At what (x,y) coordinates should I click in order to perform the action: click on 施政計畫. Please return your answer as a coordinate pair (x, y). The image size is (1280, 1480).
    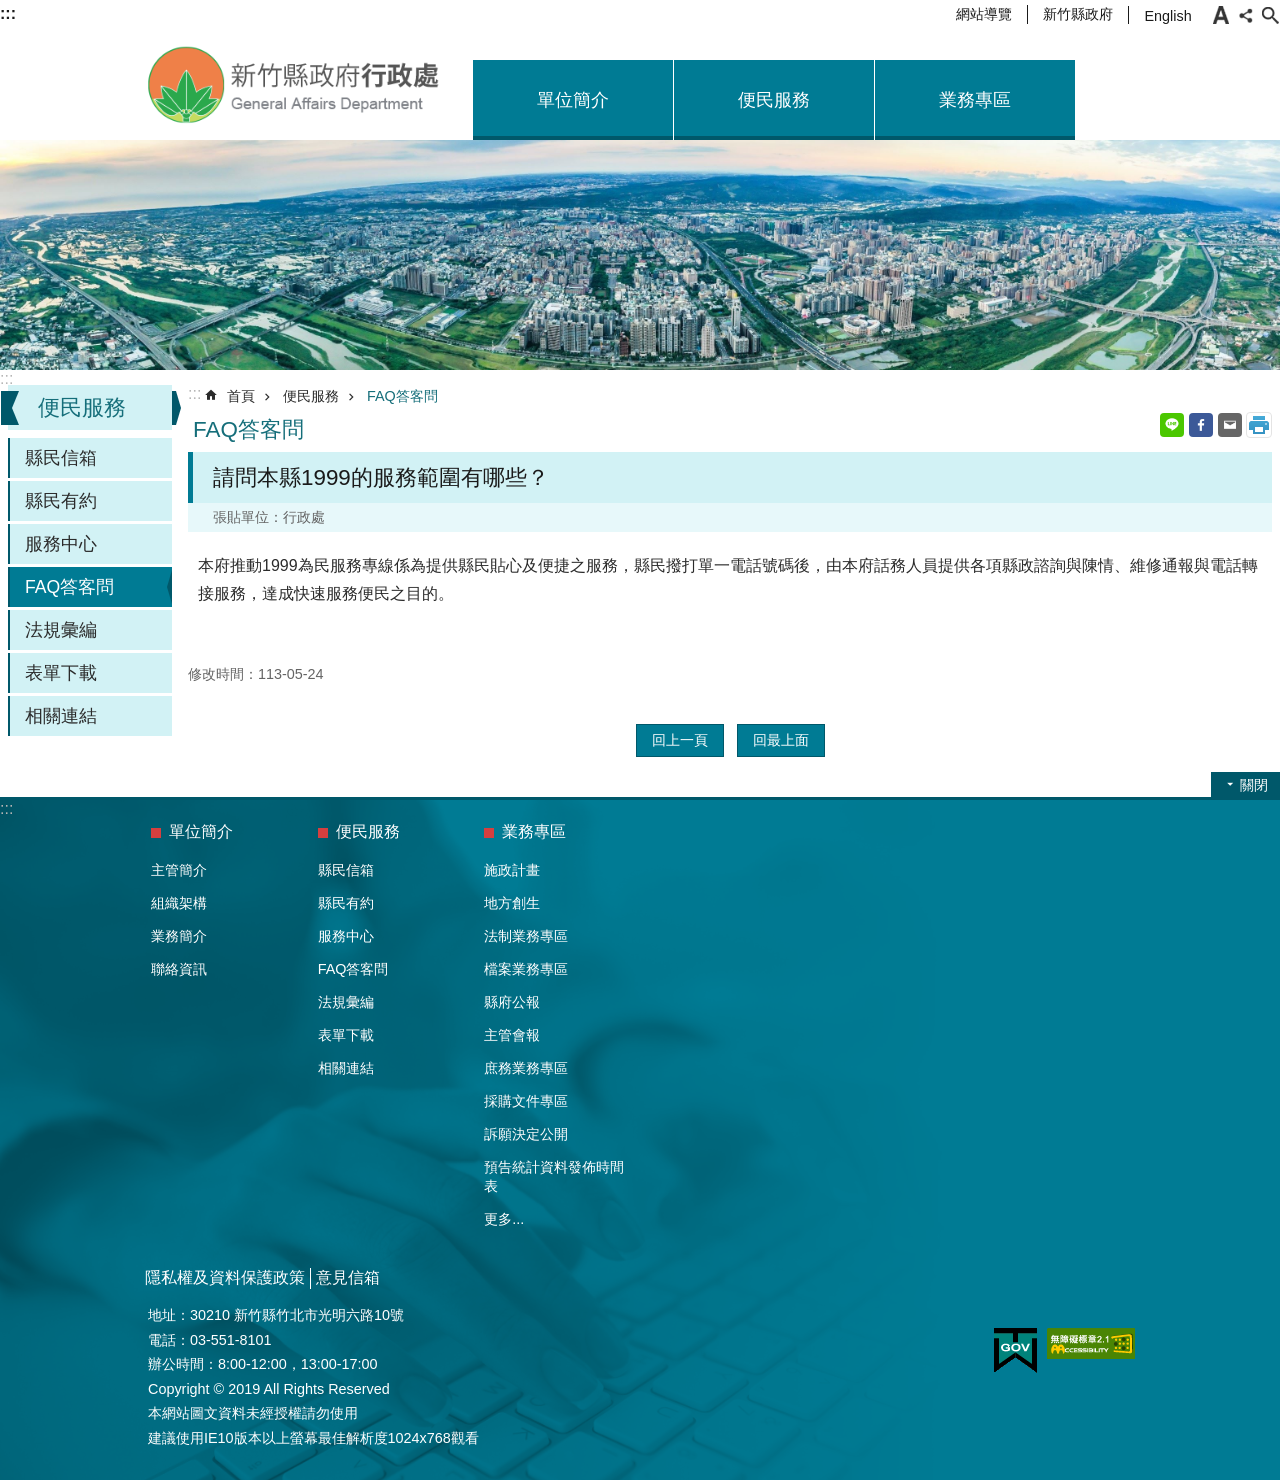
    Looking at the image, I should click on (512, 870).